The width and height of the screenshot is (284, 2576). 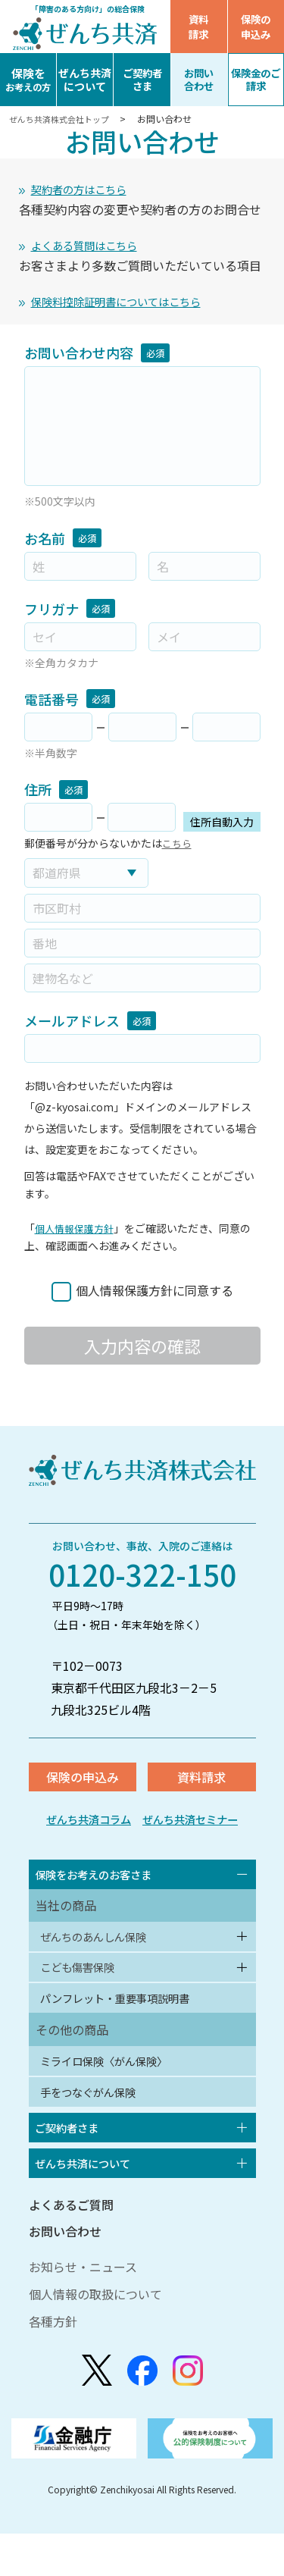 I want to click on ご契約者さま, so click(x=72, y=2164).